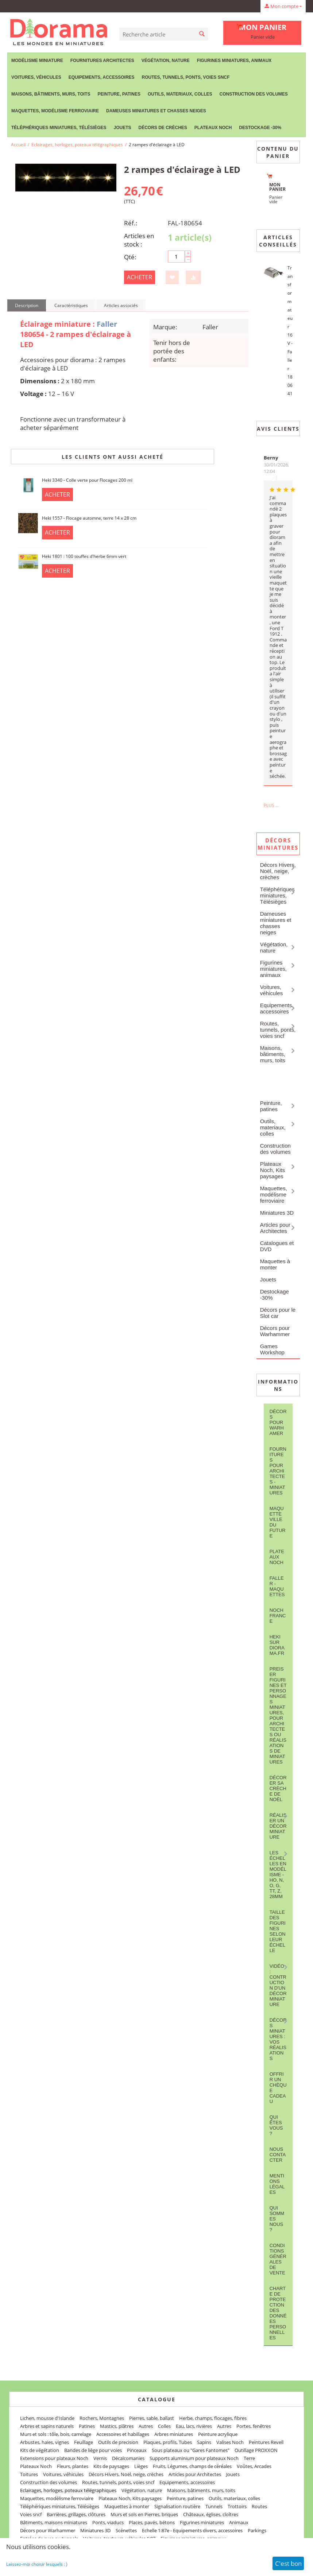  What do you see at coordinates (29, 2474) in the screenshot?
I see `Toitures` at bounding box center [29, 2474].